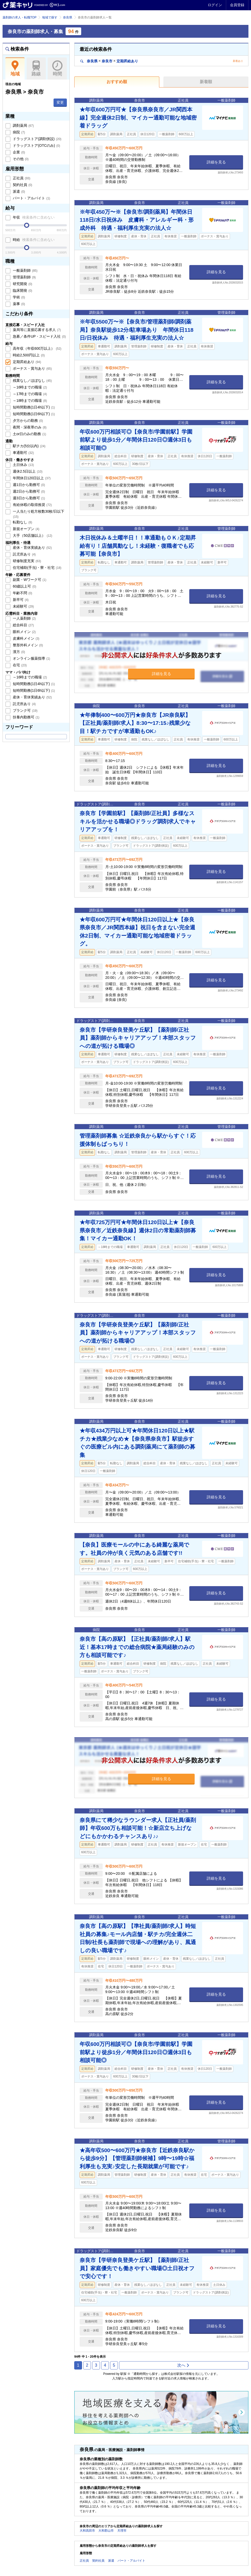 Image resolution: width=251 pixels, height=2576 pixels. What do you see at coordinates (27, 645) in the screenshot?
I see `整形外科メイン` at bounding box center [27, 645].